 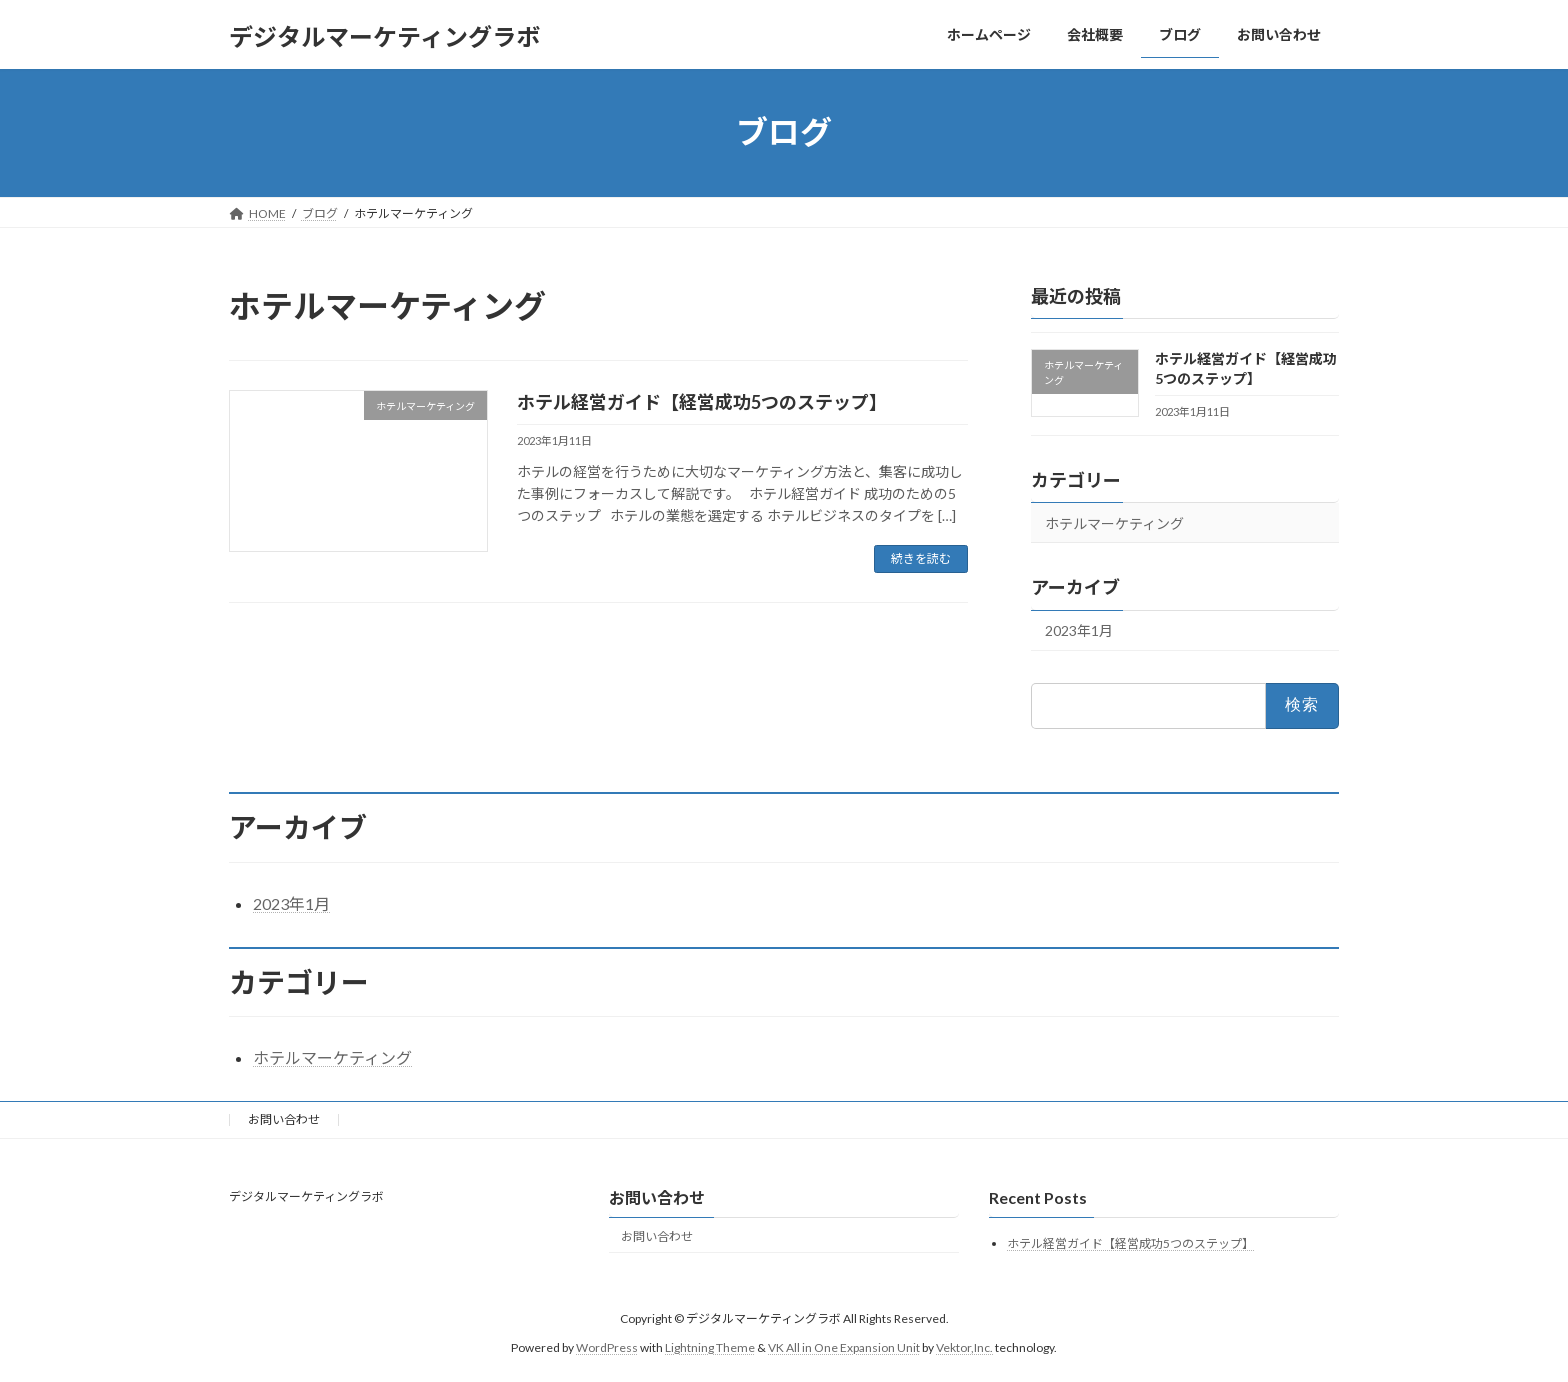 What do you see at coordinates (607, 1346) in the screenshot?
I see `WordPress` at bounding box center [607, 1346].